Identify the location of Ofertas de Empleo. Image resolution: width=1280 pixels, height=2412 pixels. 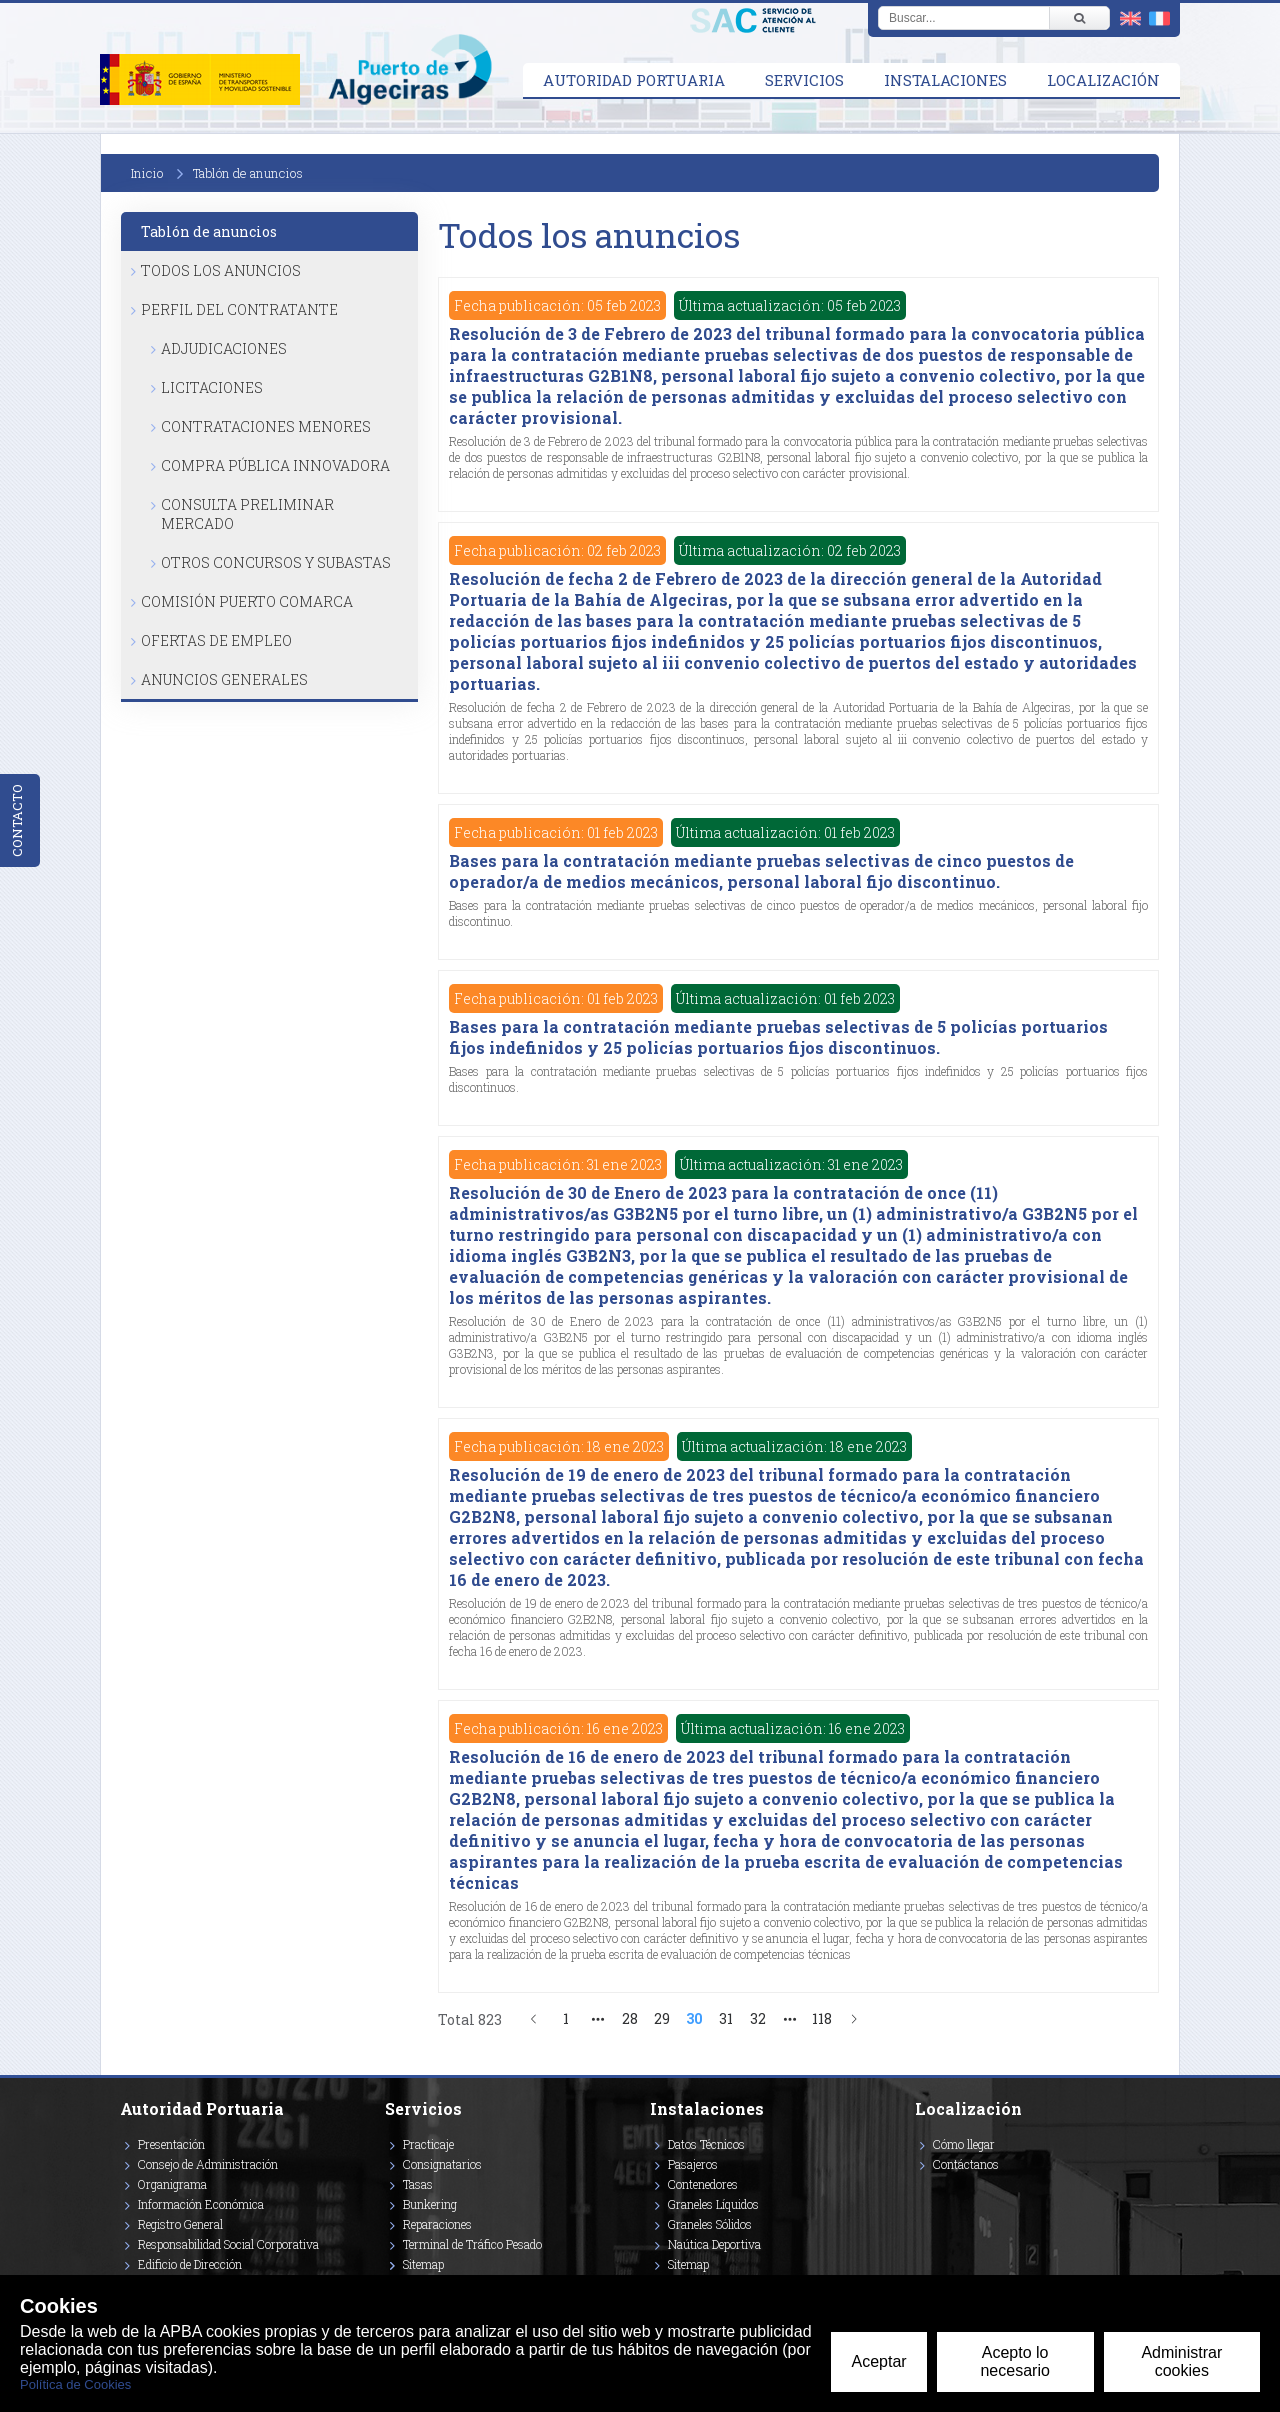
(216, 640).